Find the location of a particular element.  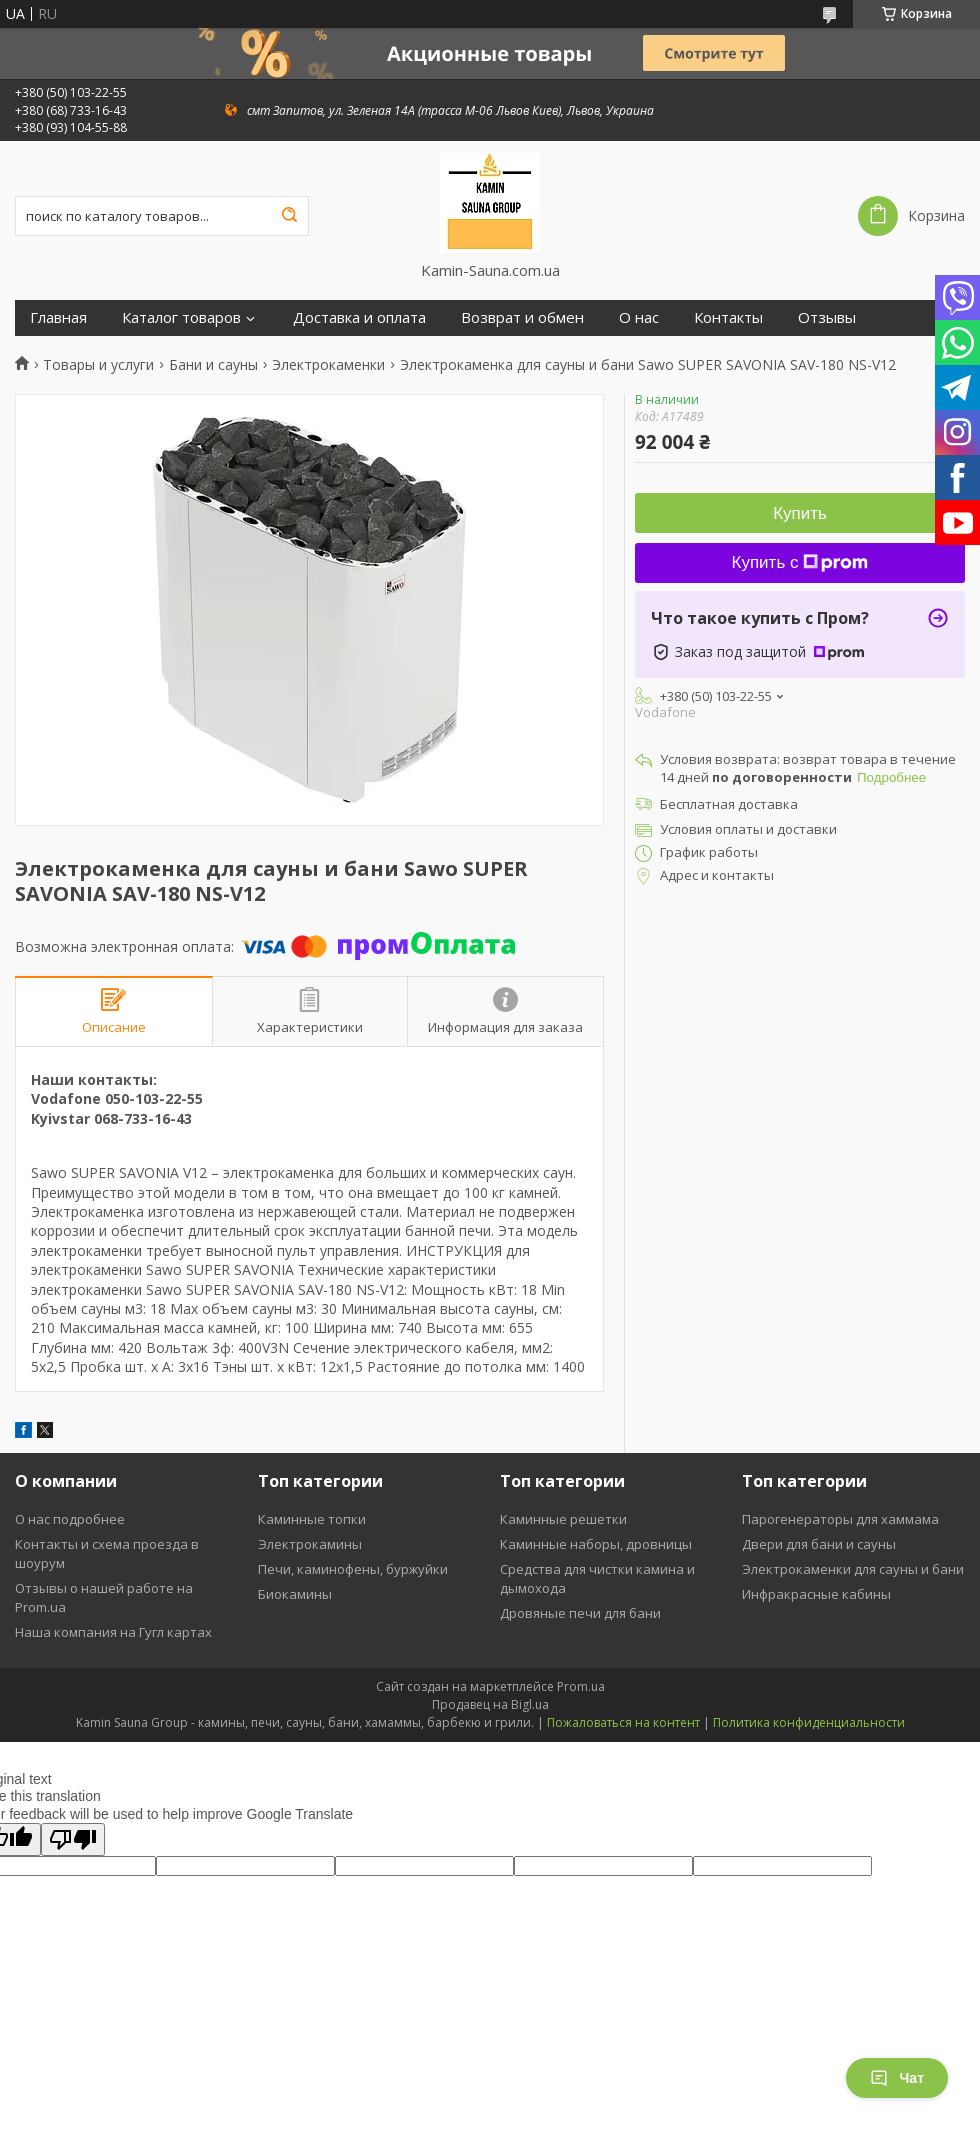

Товары и услуги is located at coordinates (98, 365).